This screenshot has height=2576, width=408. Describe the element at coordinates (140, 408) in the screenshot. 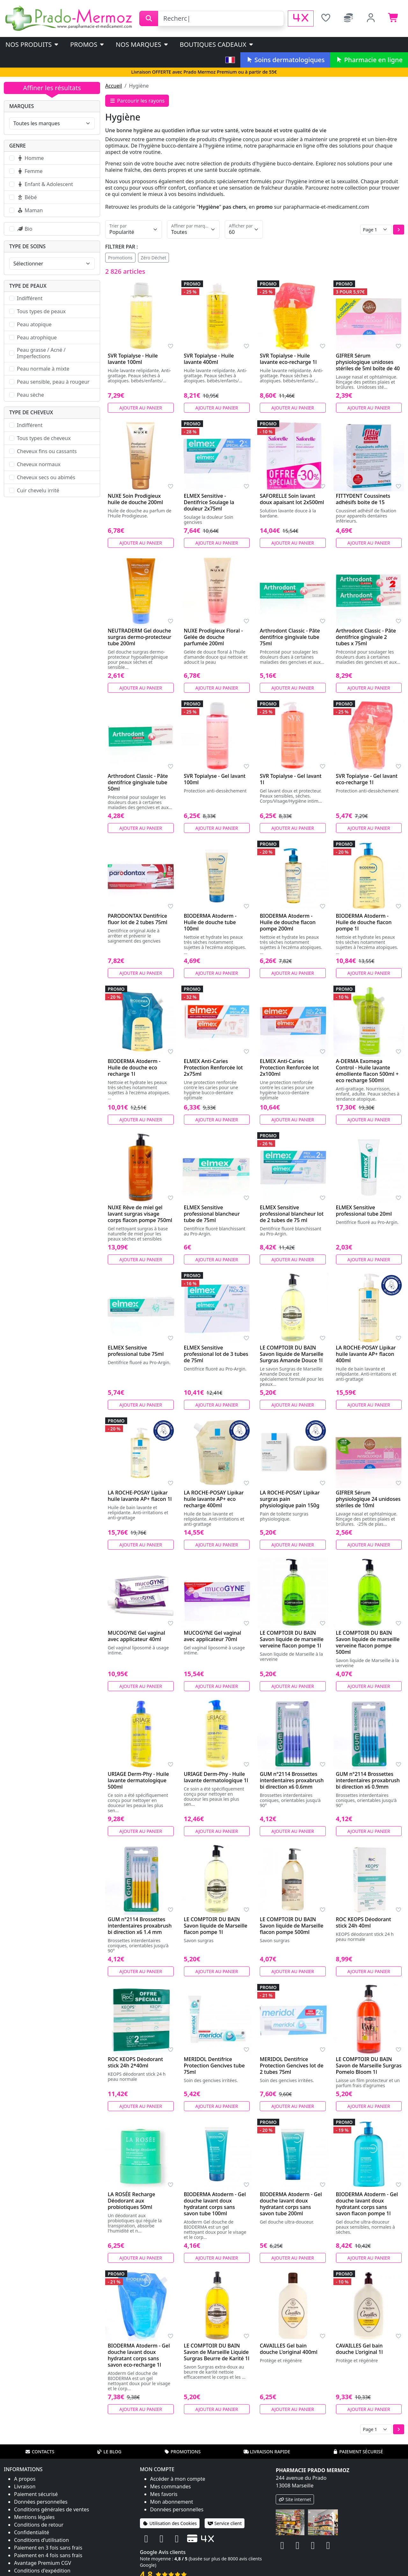

I see `Ajouter au panier` at that location.